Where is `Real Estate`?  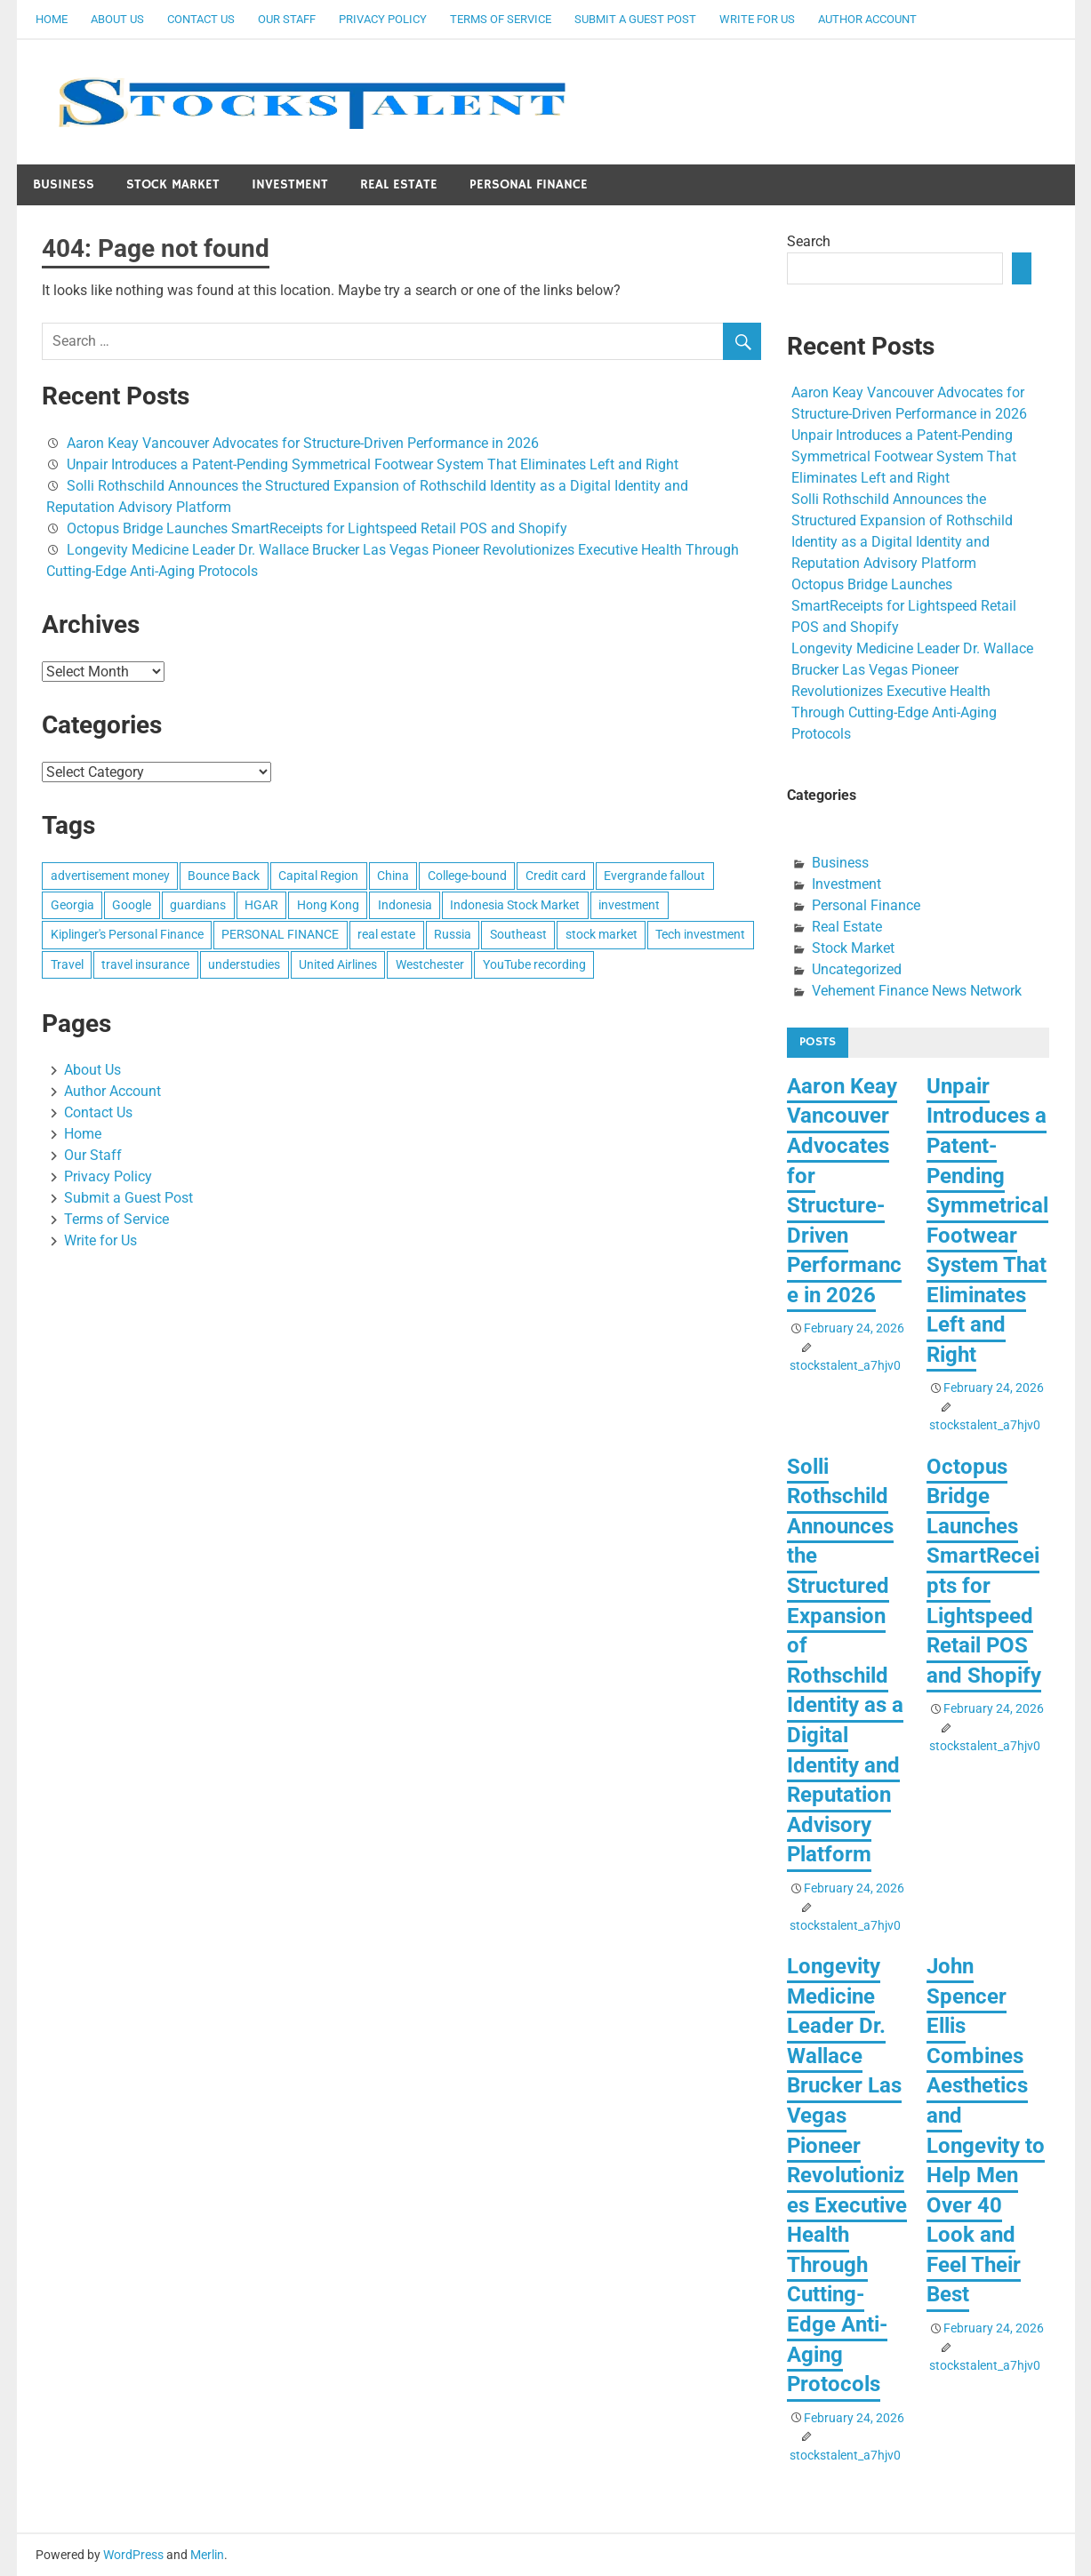
Real Estate is located at coordinates (398, 184).